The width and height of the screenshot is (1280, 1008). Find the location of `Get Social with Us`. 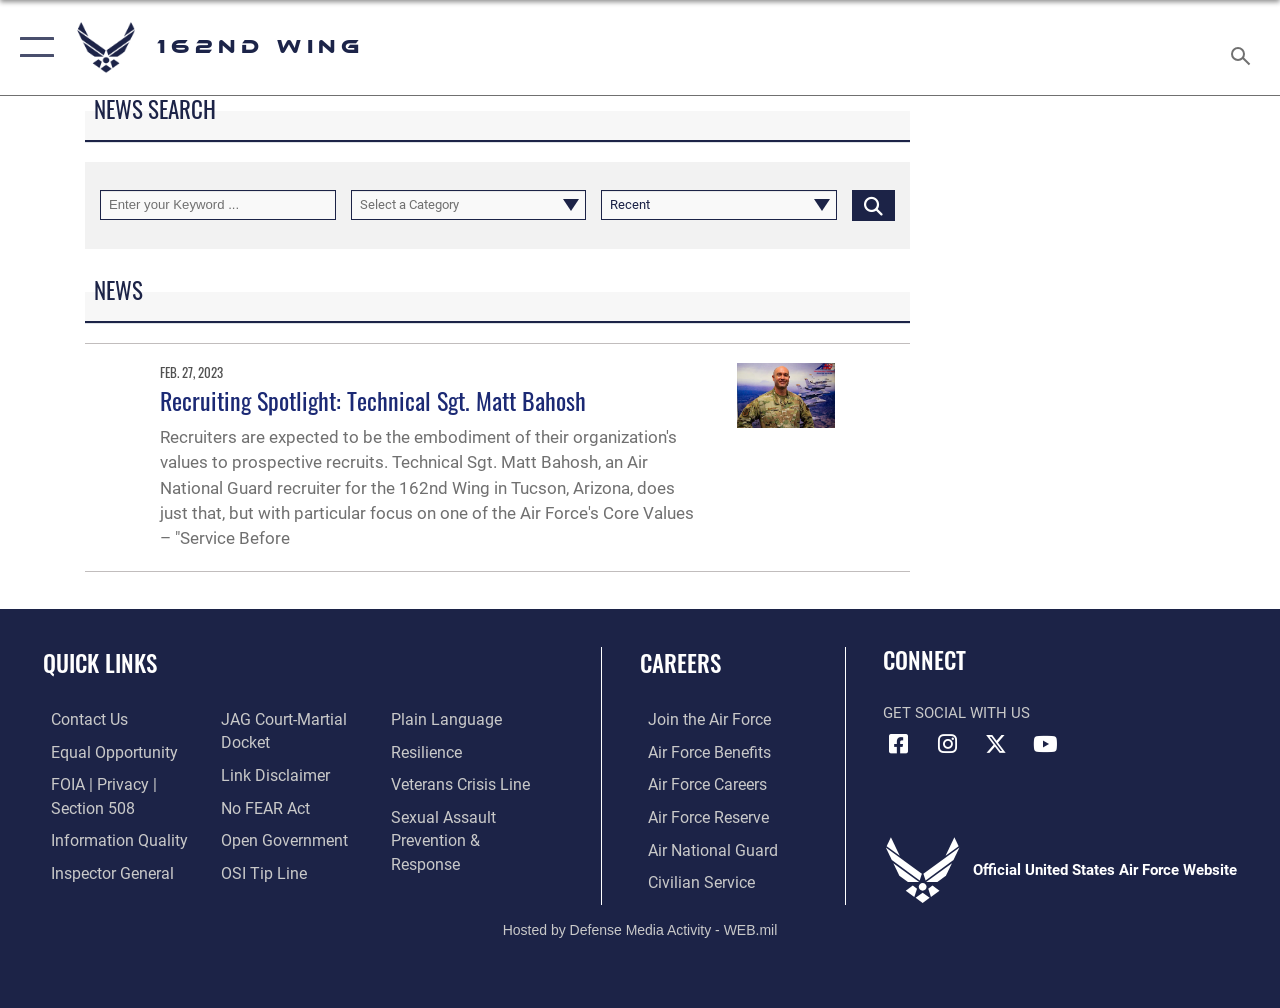

Get Social with Us is located at coordinates (956, 713).